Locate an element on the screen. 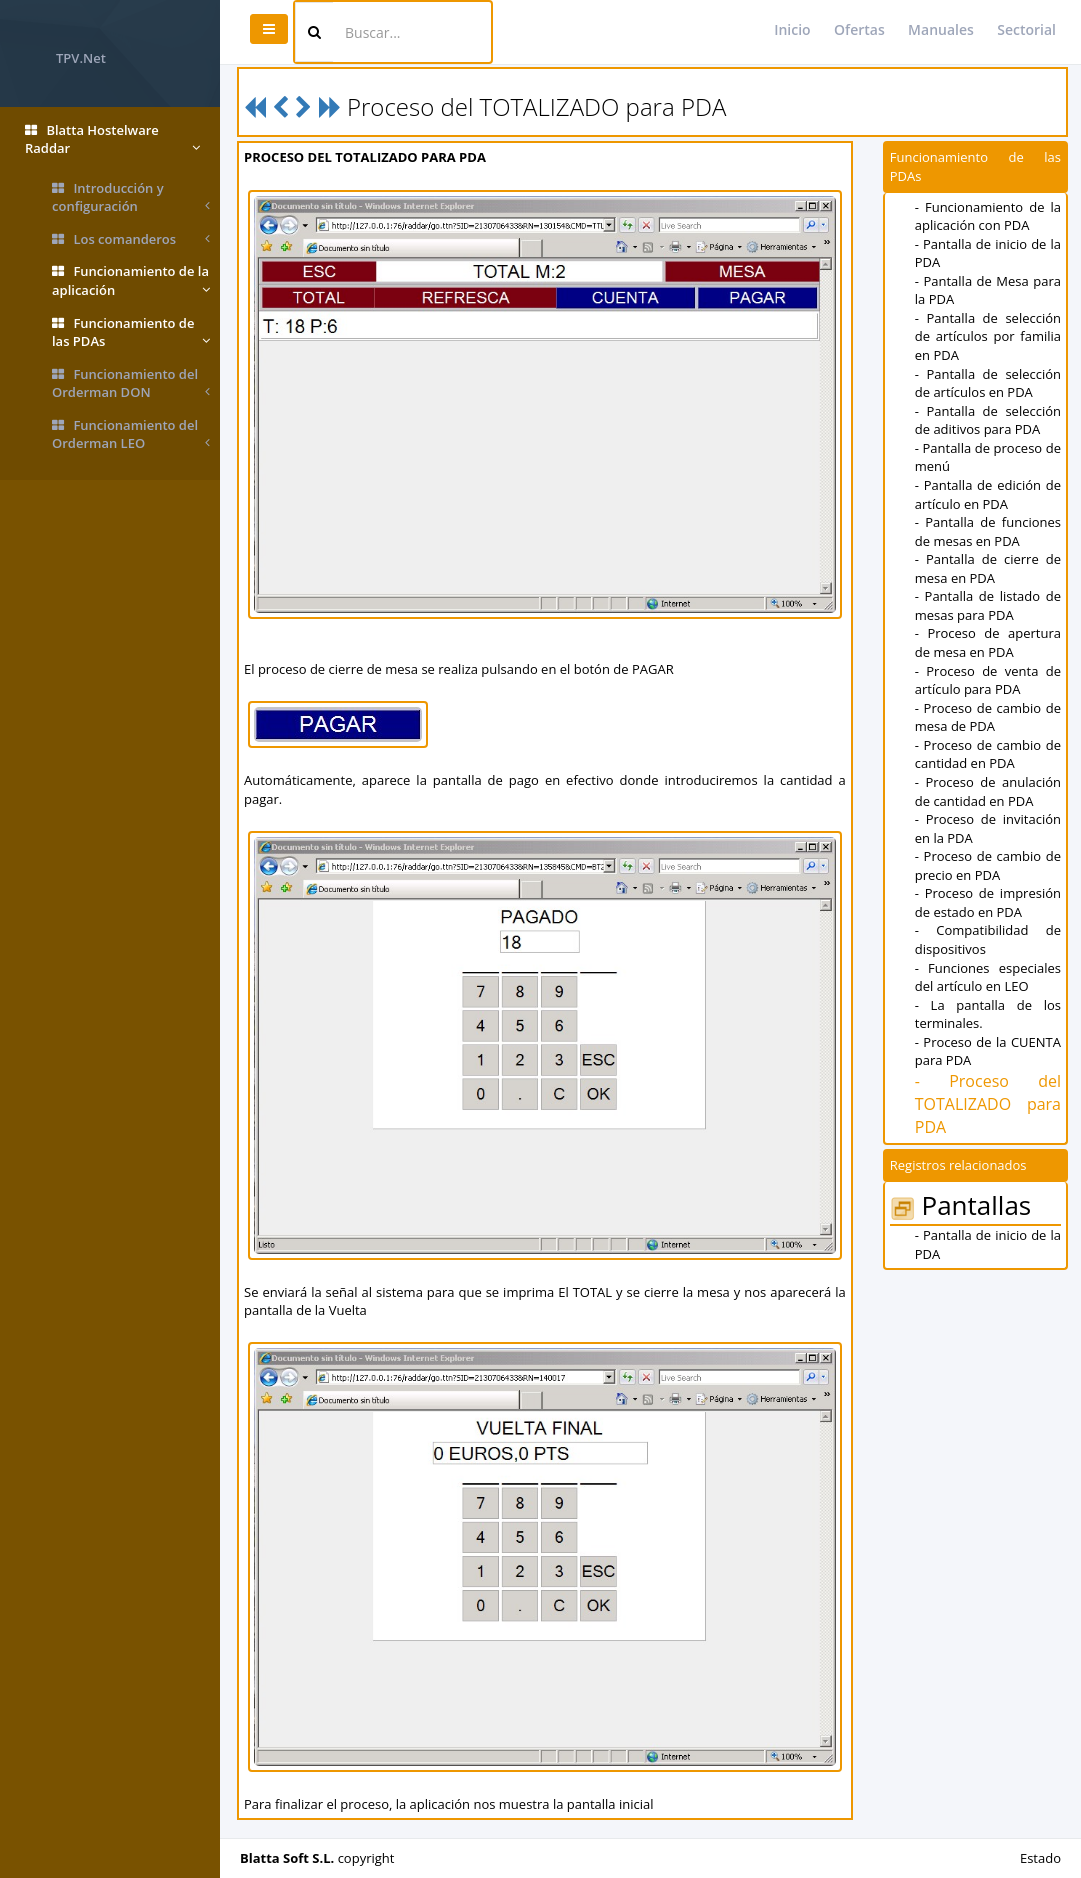 The width and height of the screenshot is (1081, 1878). - Pantalla de cierre de mesa en PDA is located at coordinates (988, 568).